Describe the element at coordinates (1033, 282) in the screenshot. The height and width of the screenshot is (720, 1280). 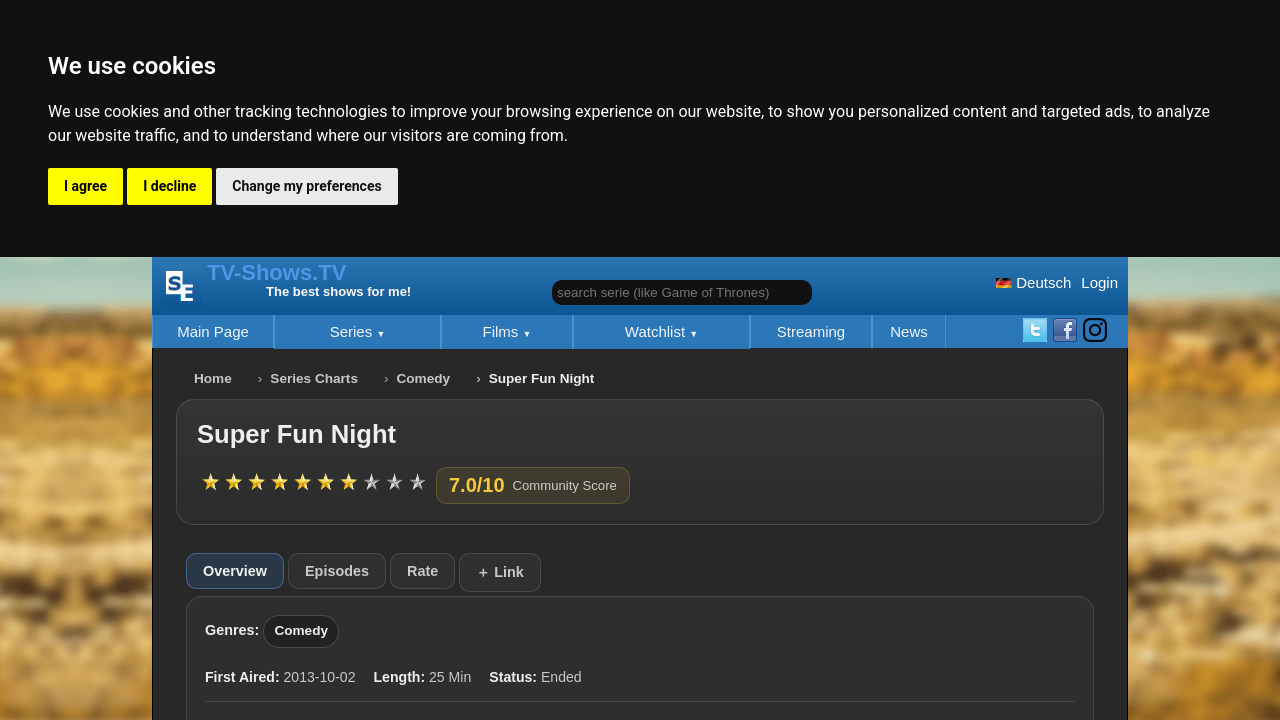
I see `Deutsch` at that location.